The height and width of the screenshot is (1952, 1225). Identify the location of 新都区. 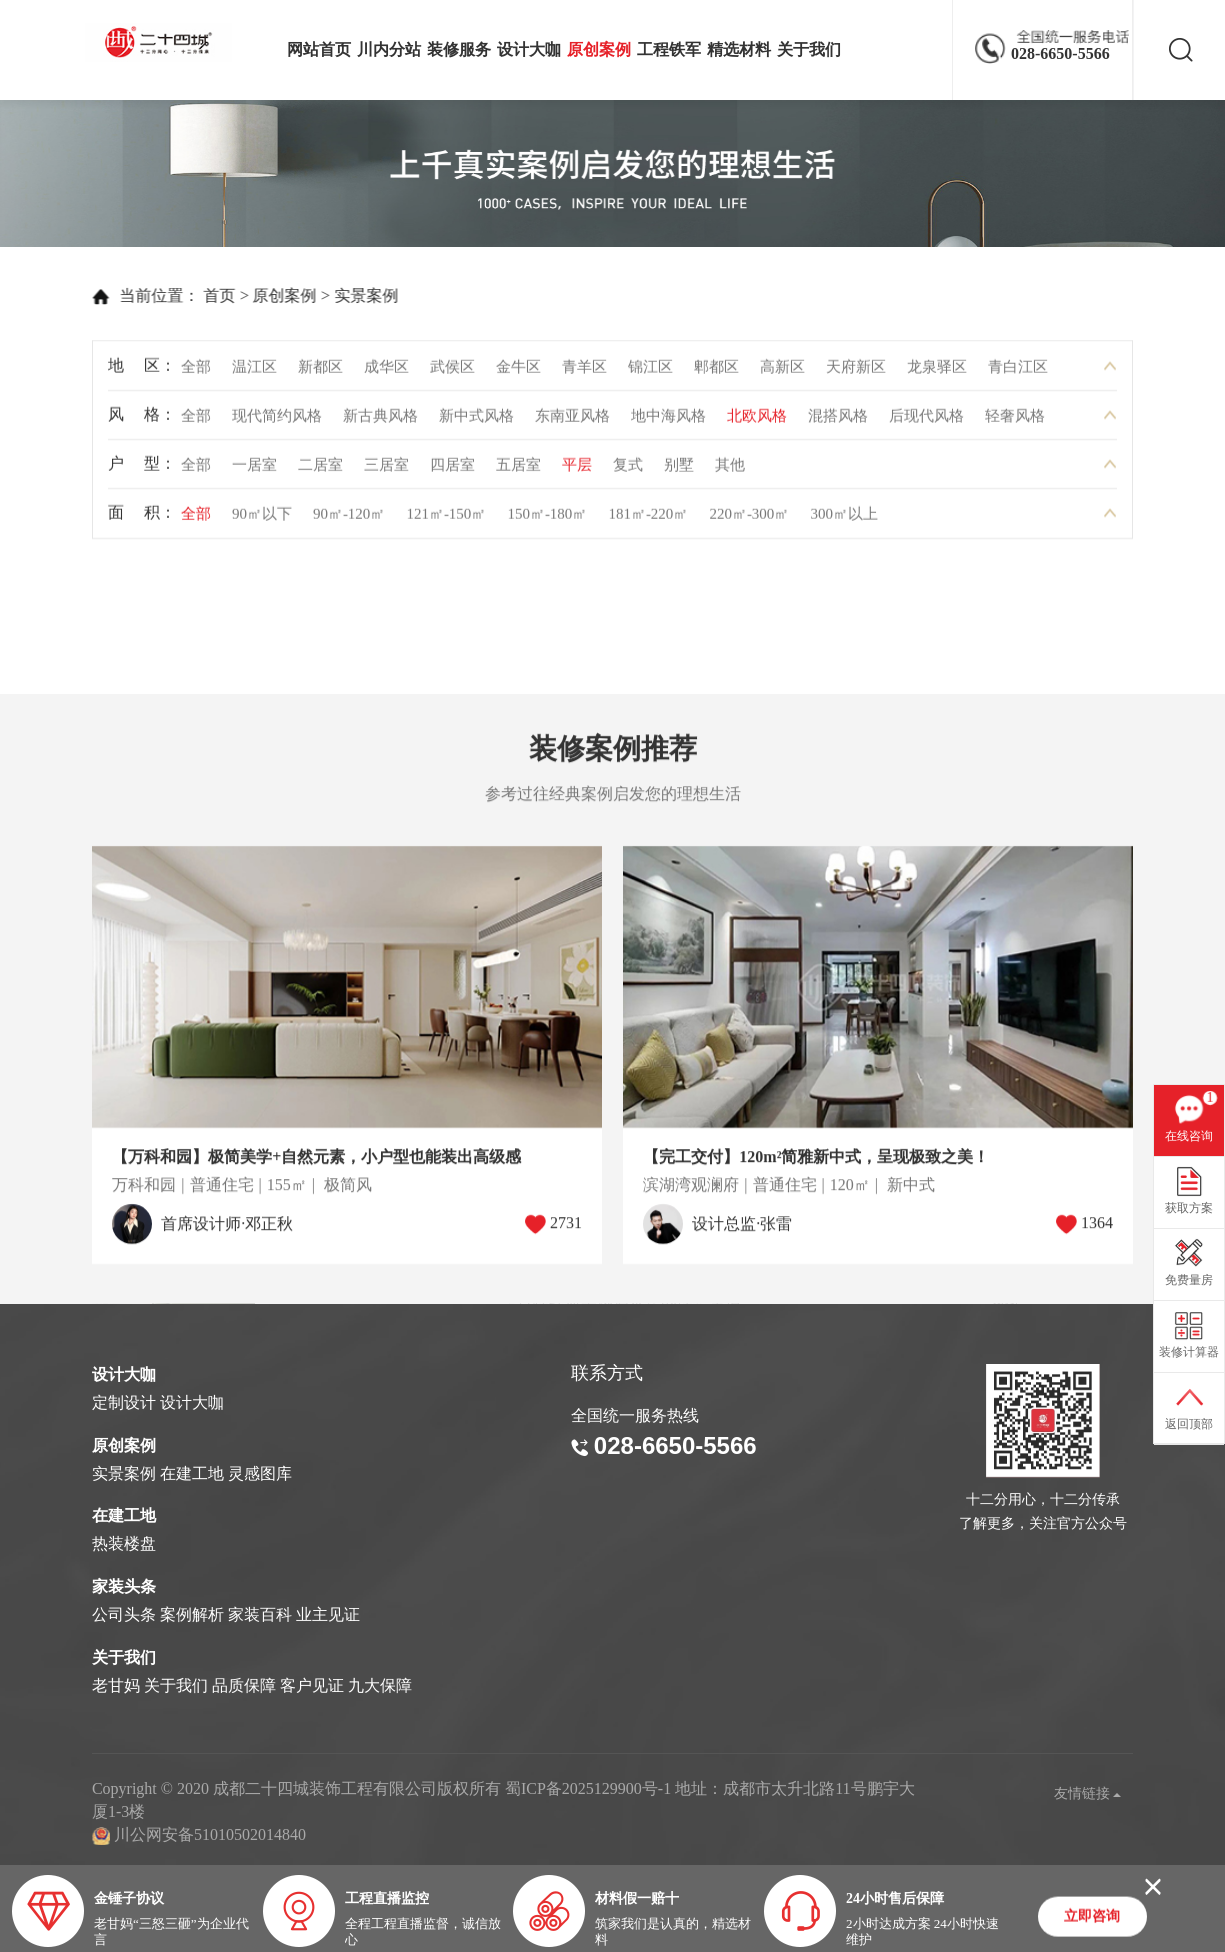
(320, 373).